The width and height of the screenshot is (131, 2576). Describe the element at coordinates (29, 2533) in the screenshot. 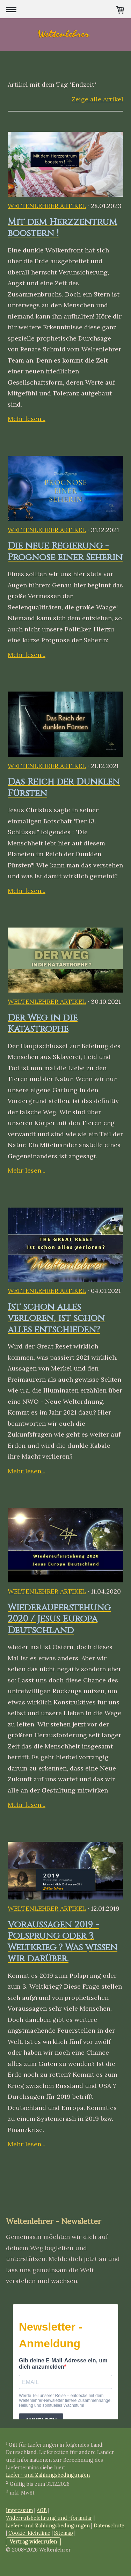

I see `Cookie-Richtlinie` at that location.